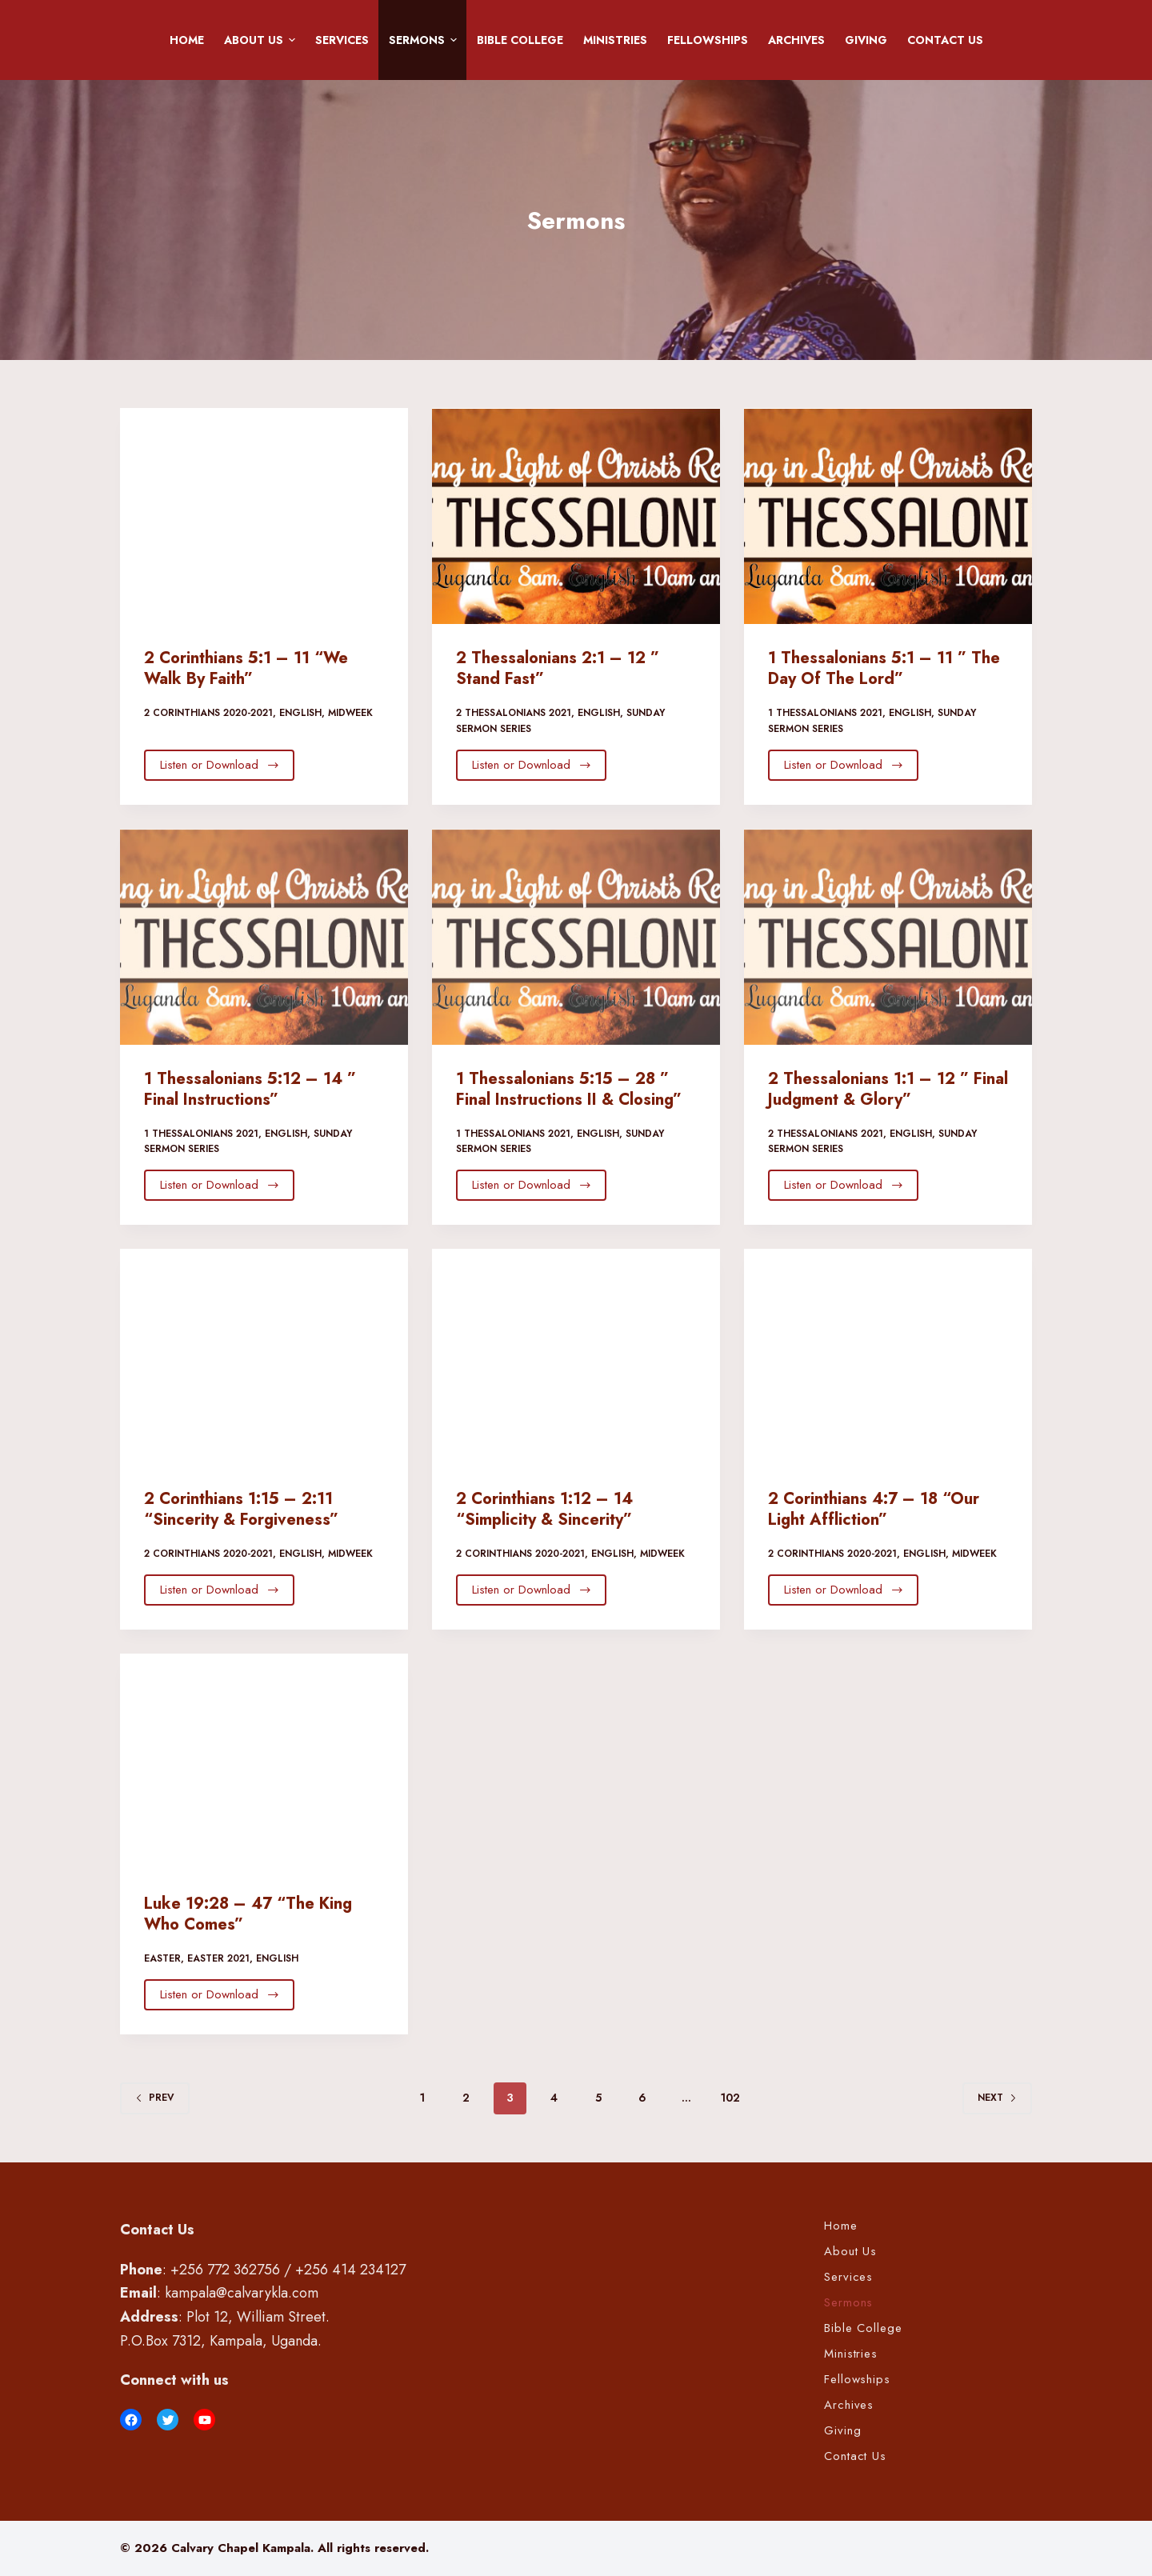 The image size is (1152, 2576). What do you see at coordinates (866, 40) in the screenshot?
I see `Giving` at bounding box center [866, 40].